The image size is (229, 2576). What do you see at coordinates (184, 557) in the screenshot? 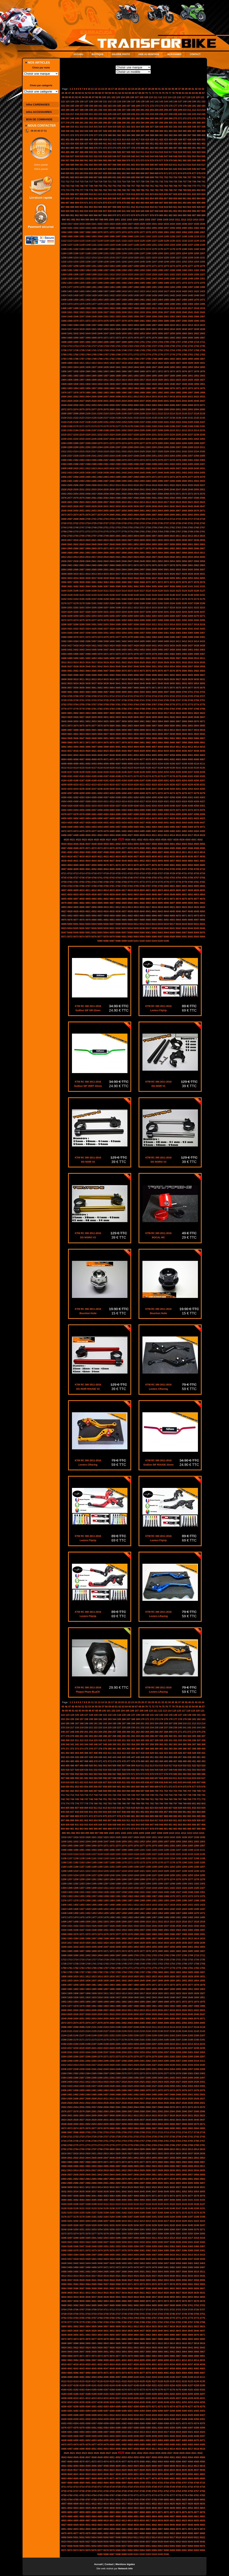
I see `2932` at bounding box center [184, 557].